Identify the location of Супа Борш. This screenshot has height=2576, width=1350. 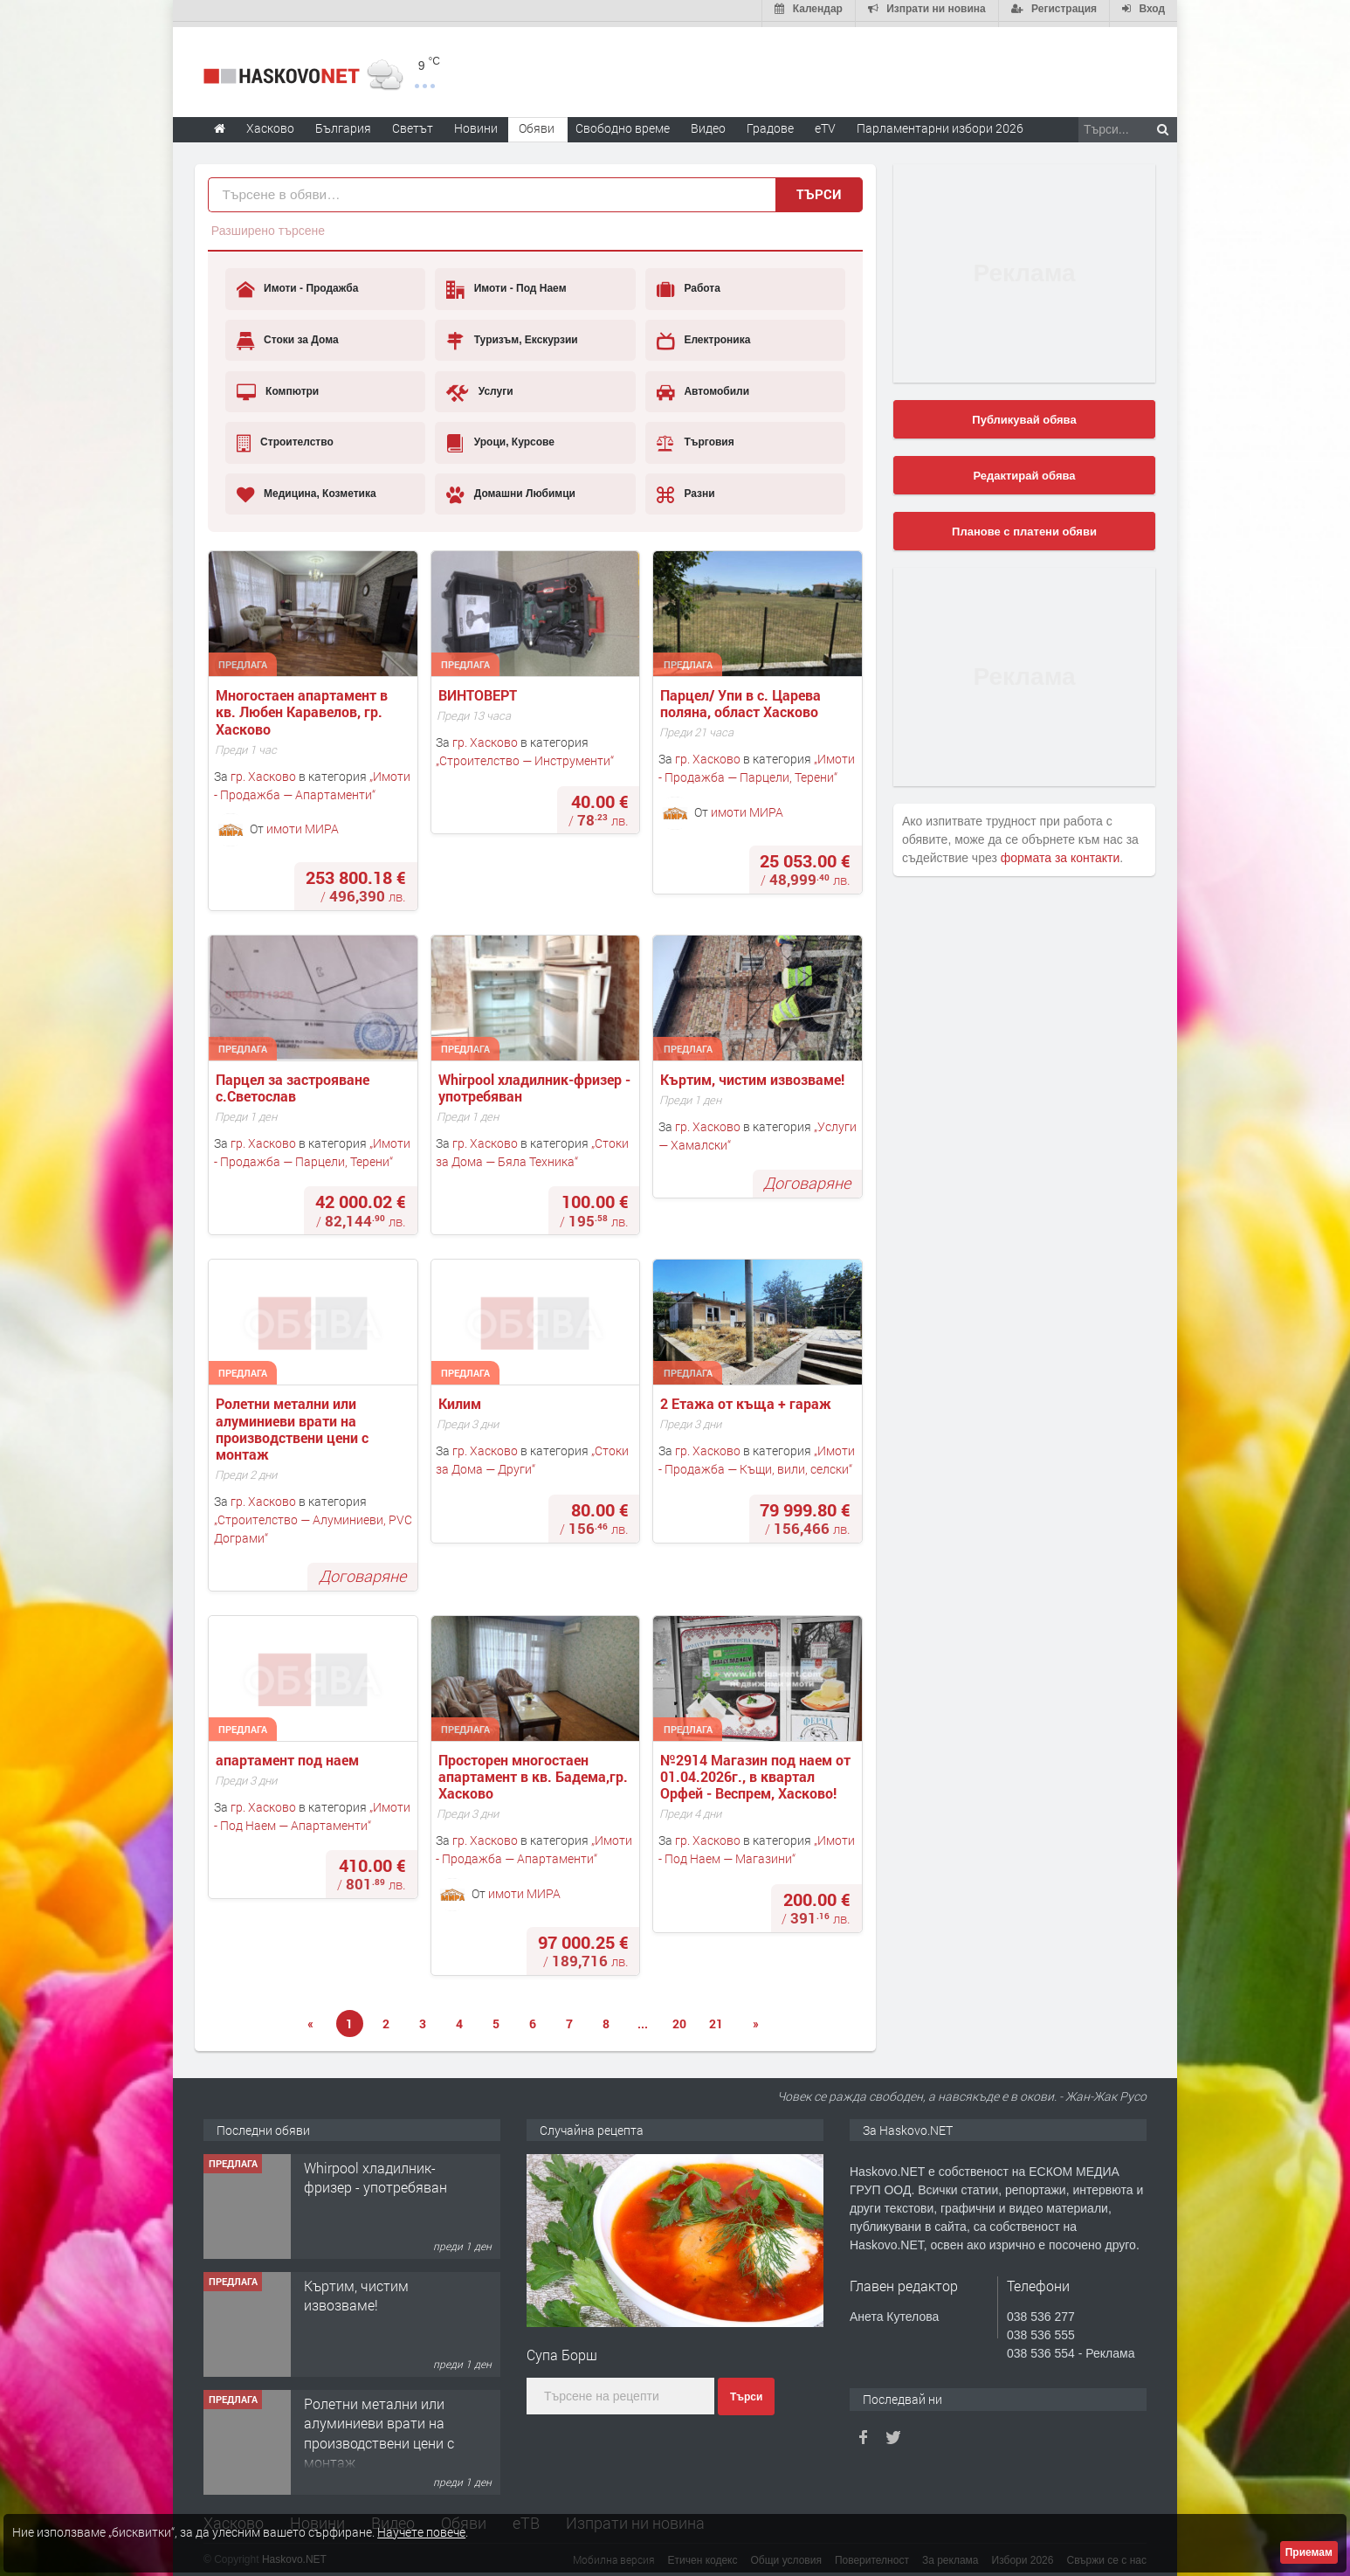
(562, 2349).